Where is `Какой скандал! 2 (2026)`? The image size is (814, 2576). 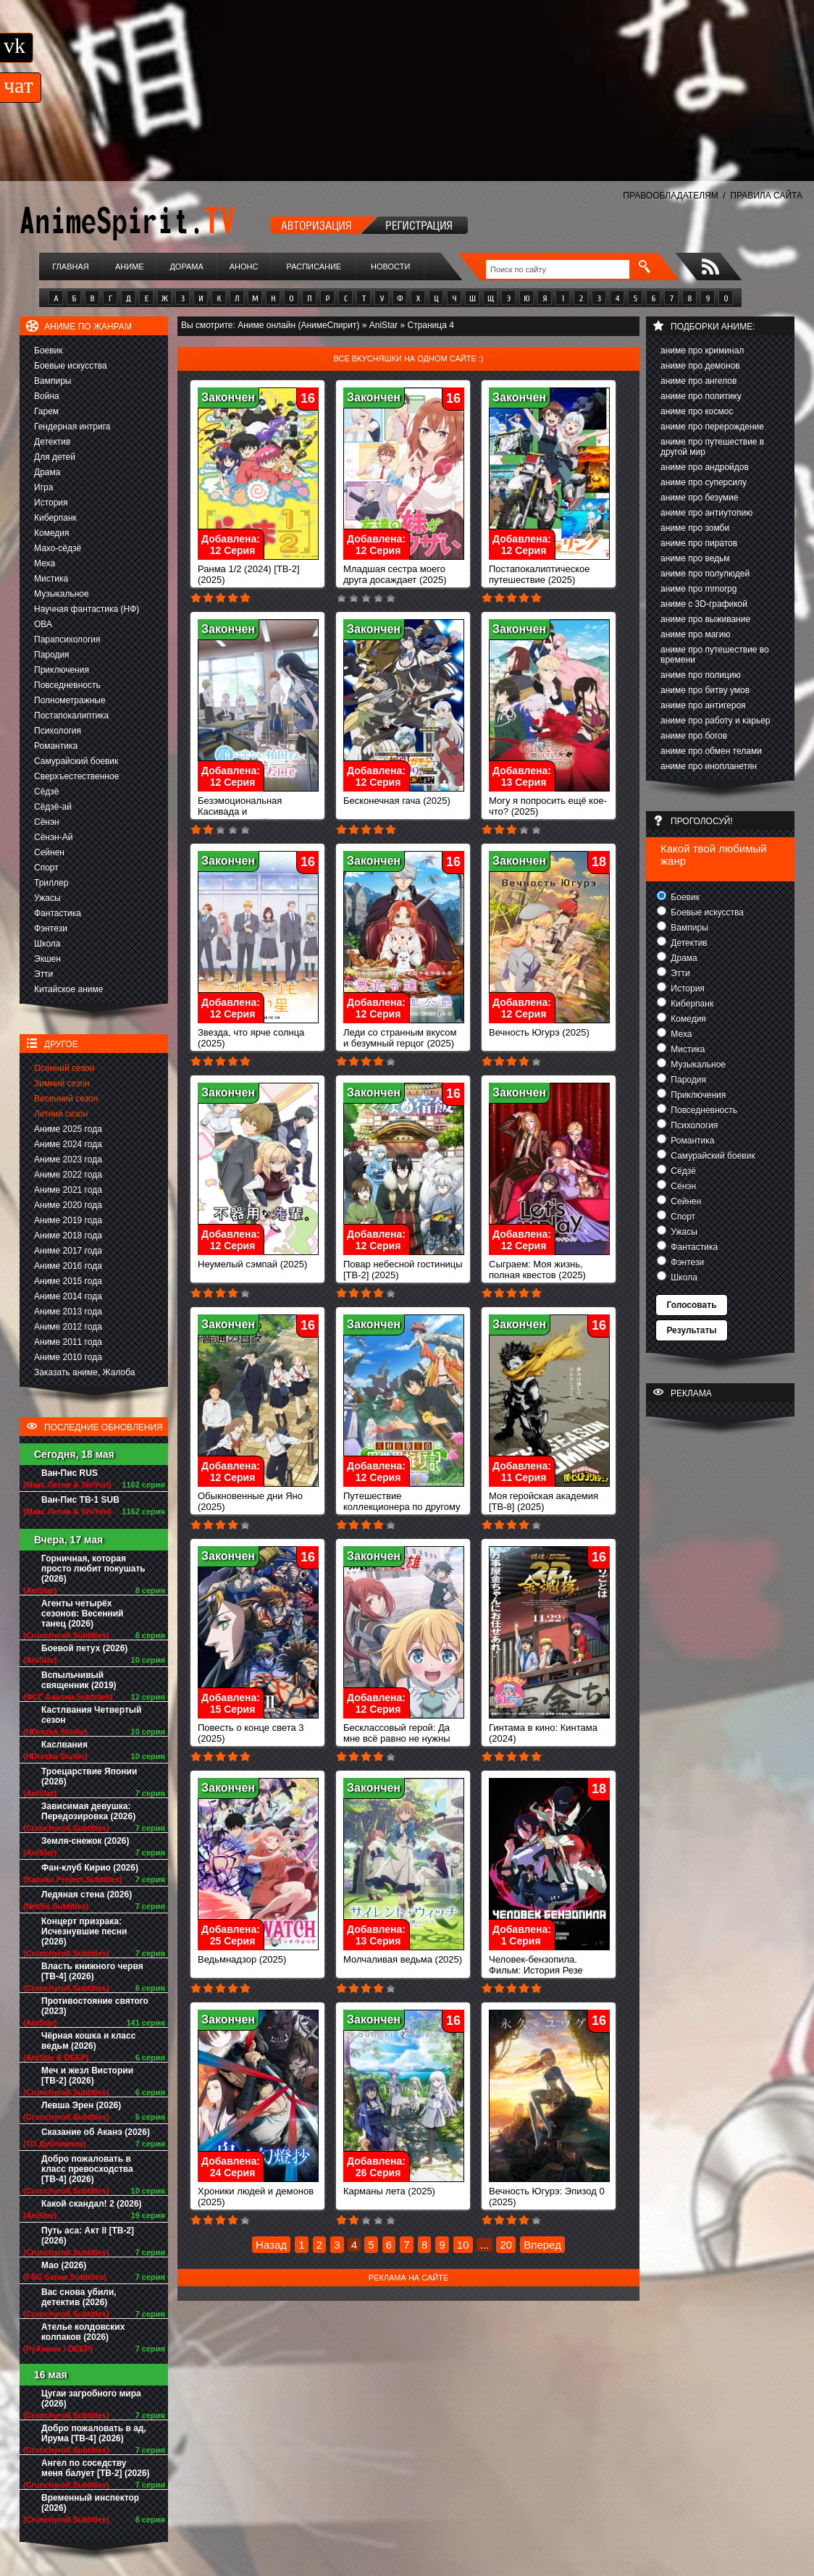 Какой скандал! 2 (2026) is located at coordinates (91, 2204).